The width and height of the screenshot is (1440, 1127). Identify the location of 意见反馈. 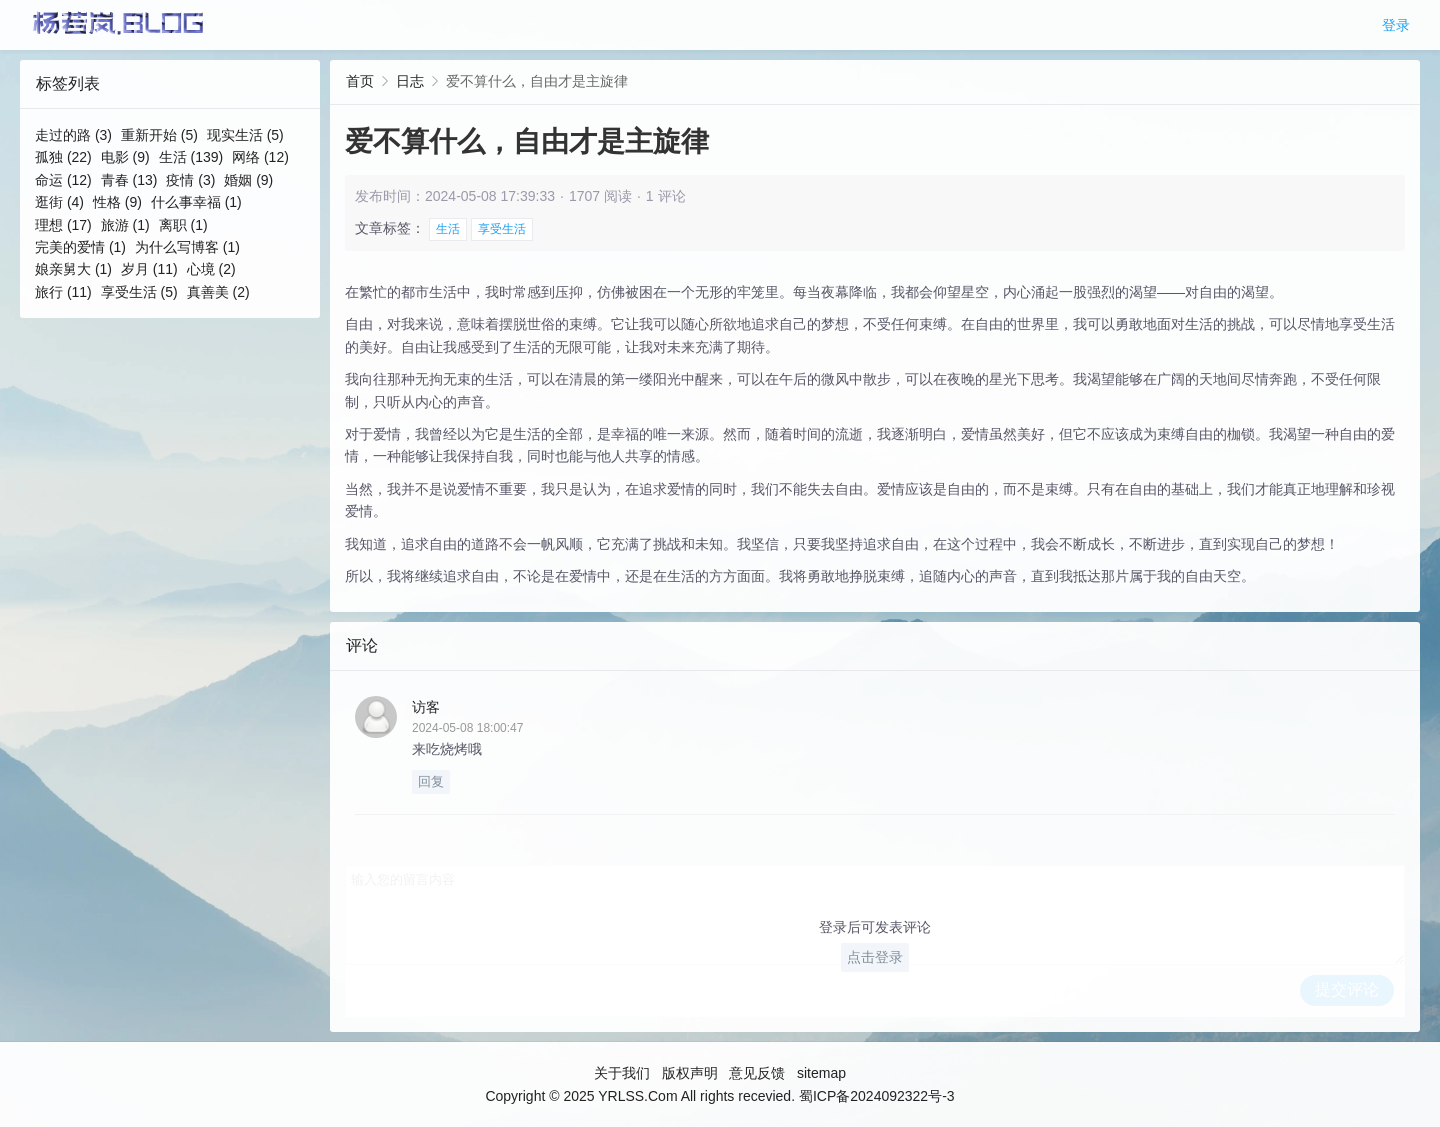
(757, 1073).